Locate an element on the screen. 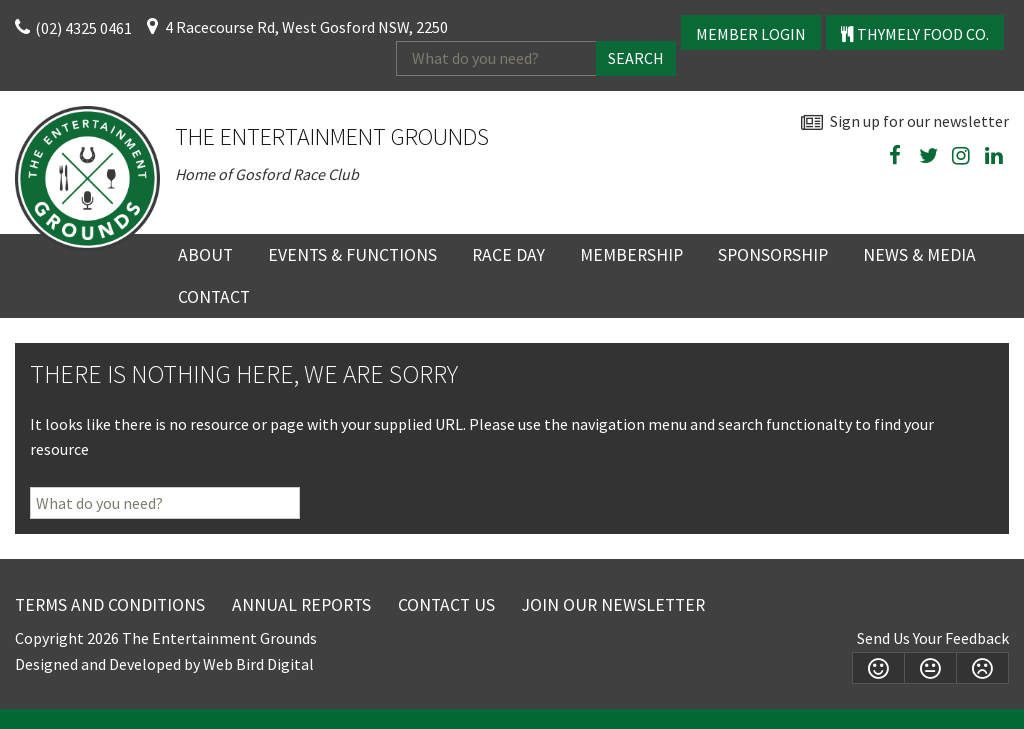 The height and width of the screenshot is (729, 1024). Contact Us is located at coordinates (446, 605).